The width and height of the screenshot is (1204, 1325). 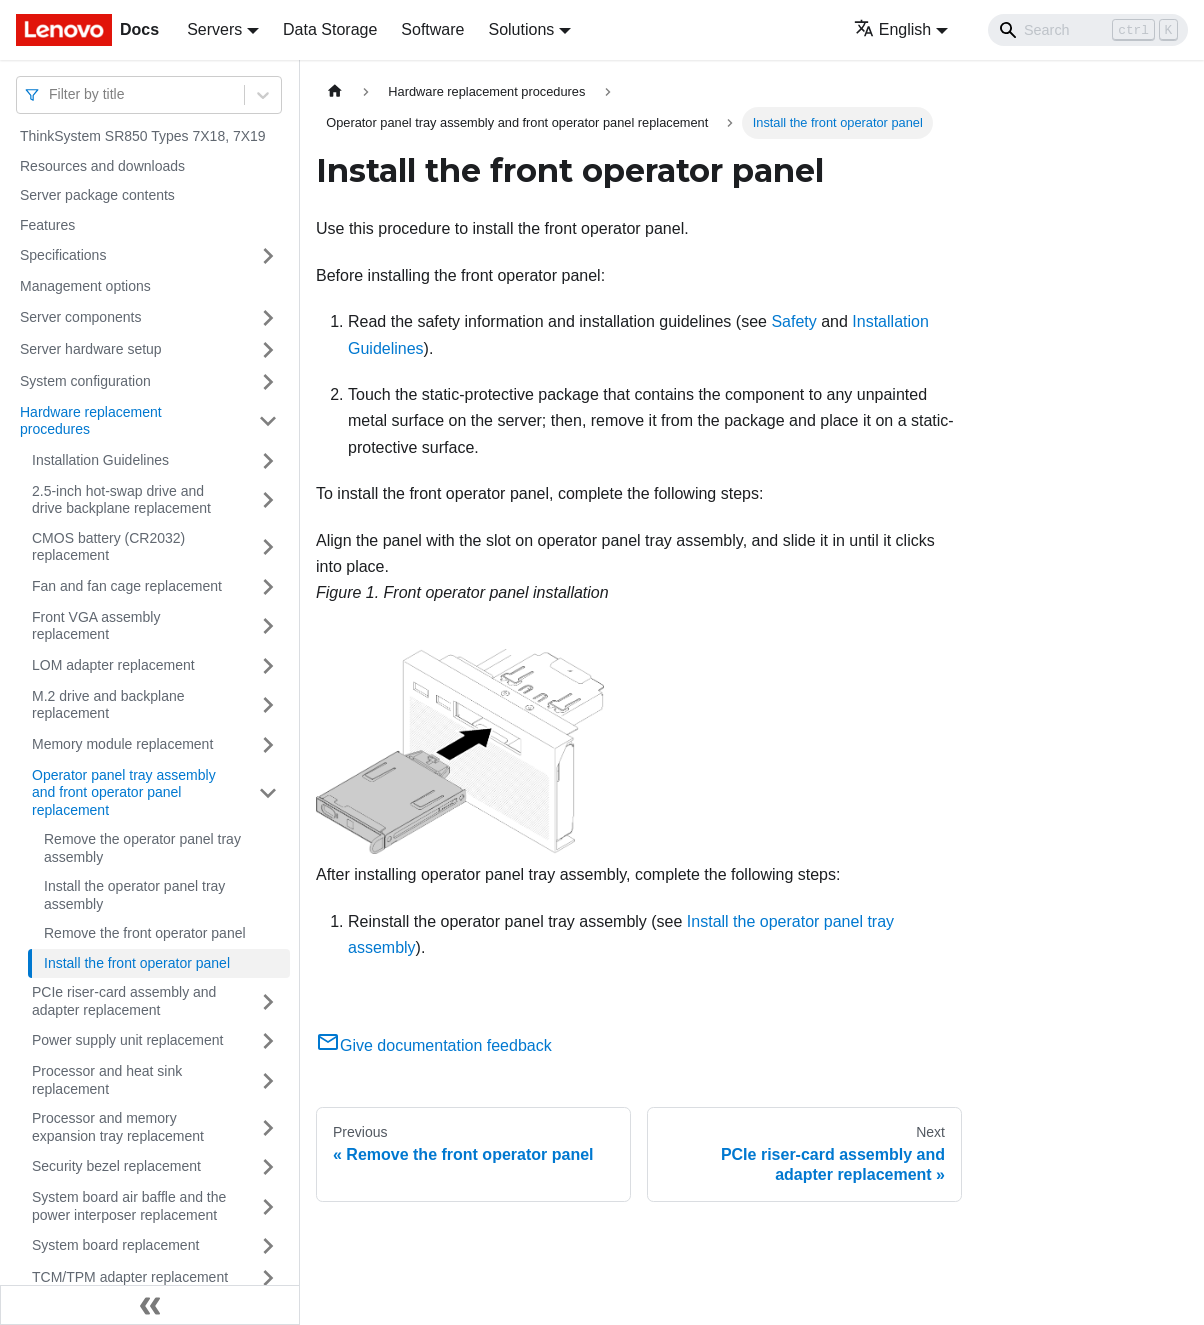 I want to click on [Collapse sidebar], so click(x=150, y=1305).